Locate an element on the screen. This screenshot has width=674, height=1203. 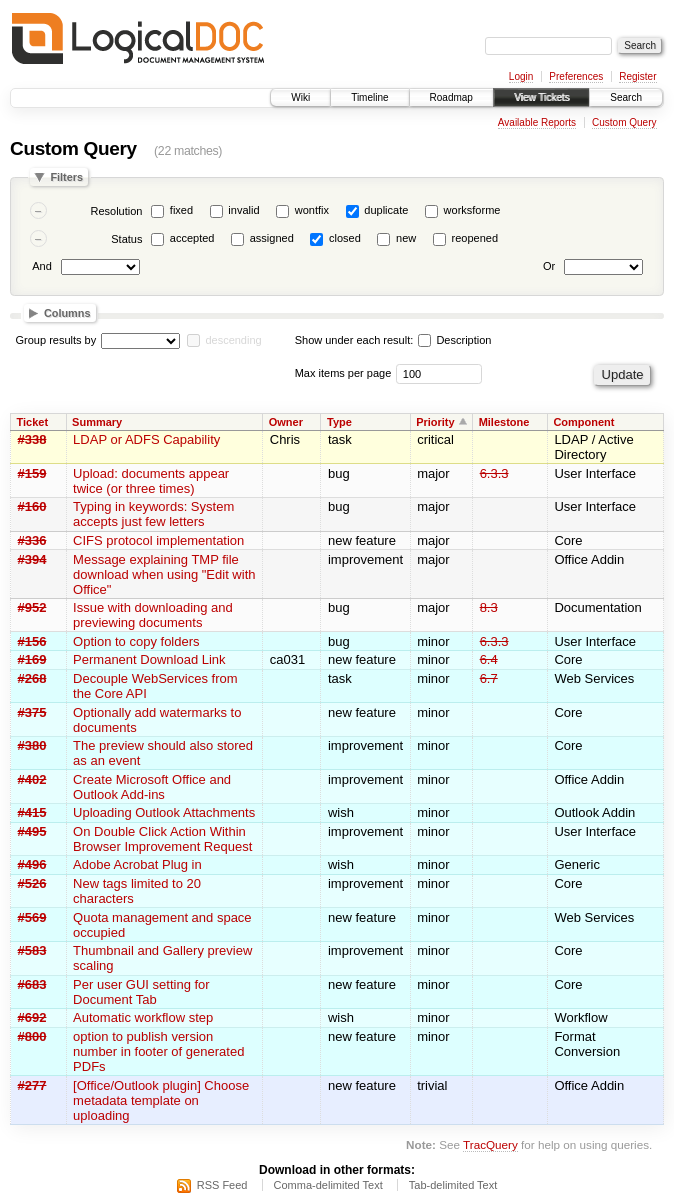
#800 is located at coordinates (32, 1036).